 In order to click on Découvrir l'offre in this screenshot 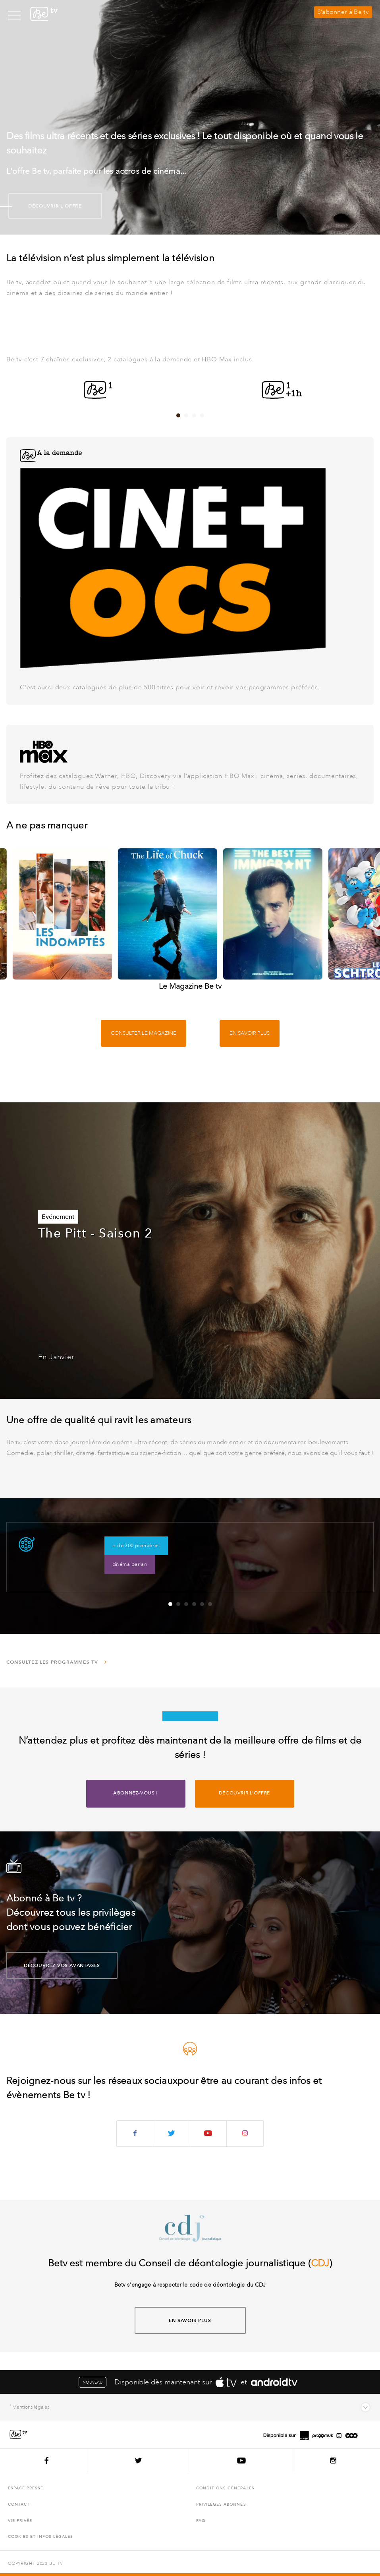, I will do `click(45, 206)`.